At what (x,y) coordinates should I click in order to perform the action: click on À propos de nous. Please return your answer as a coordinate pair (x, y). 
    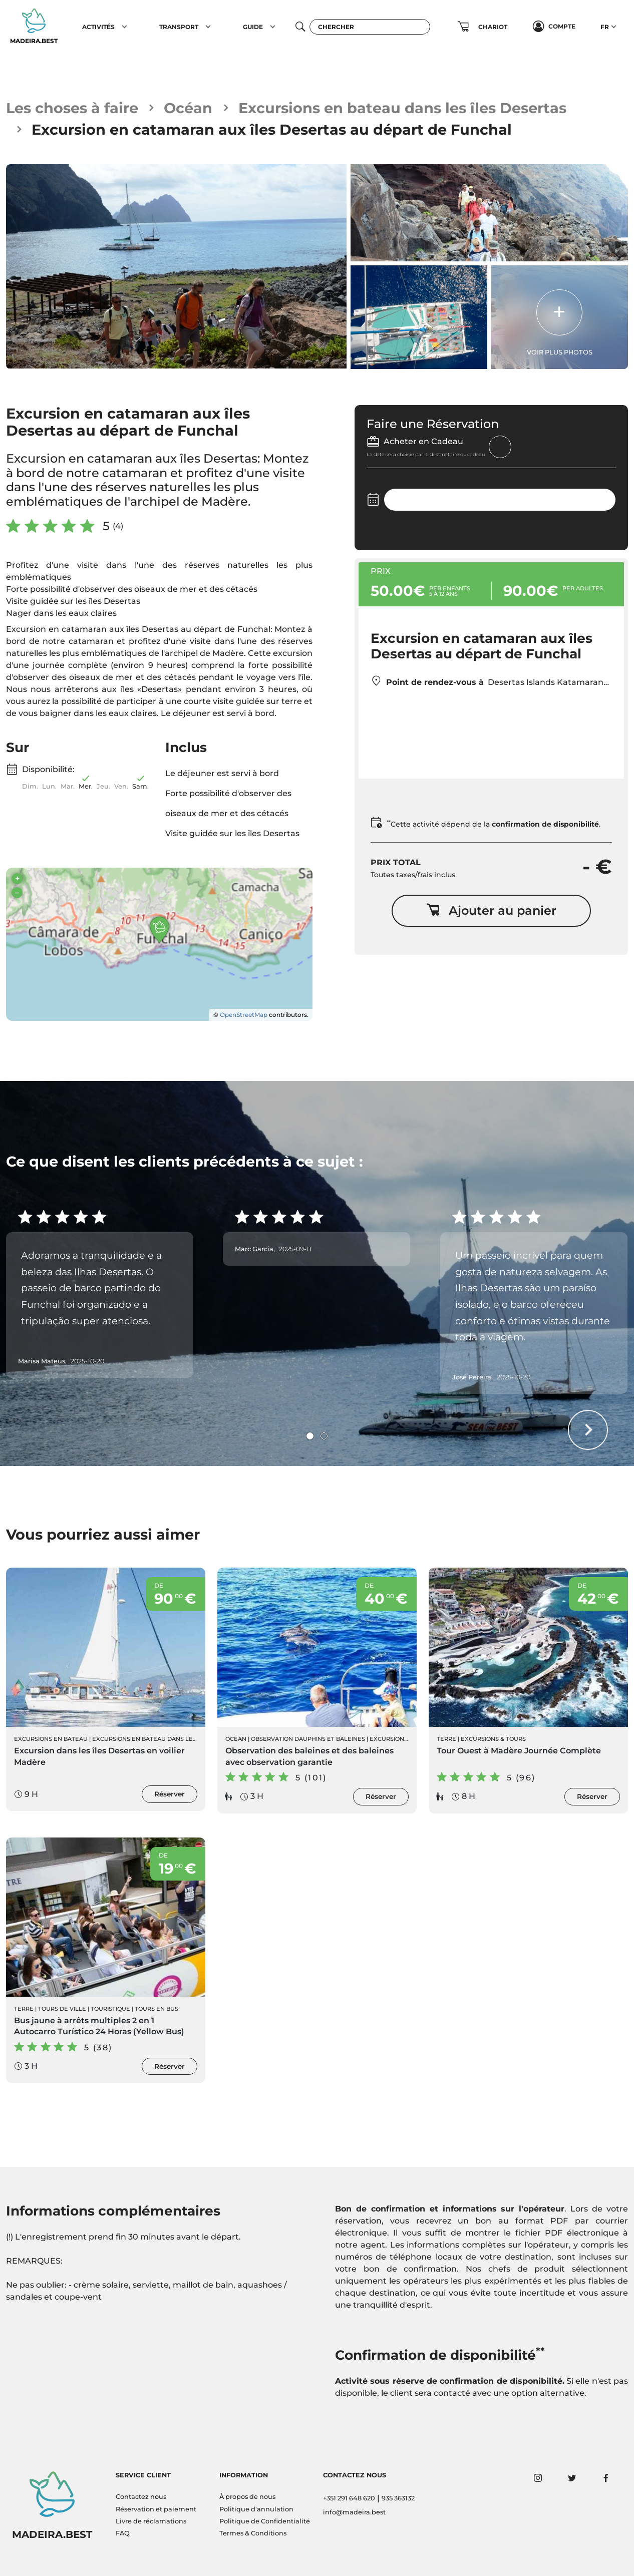
    Looking at the image, I should click on (247, 2496).